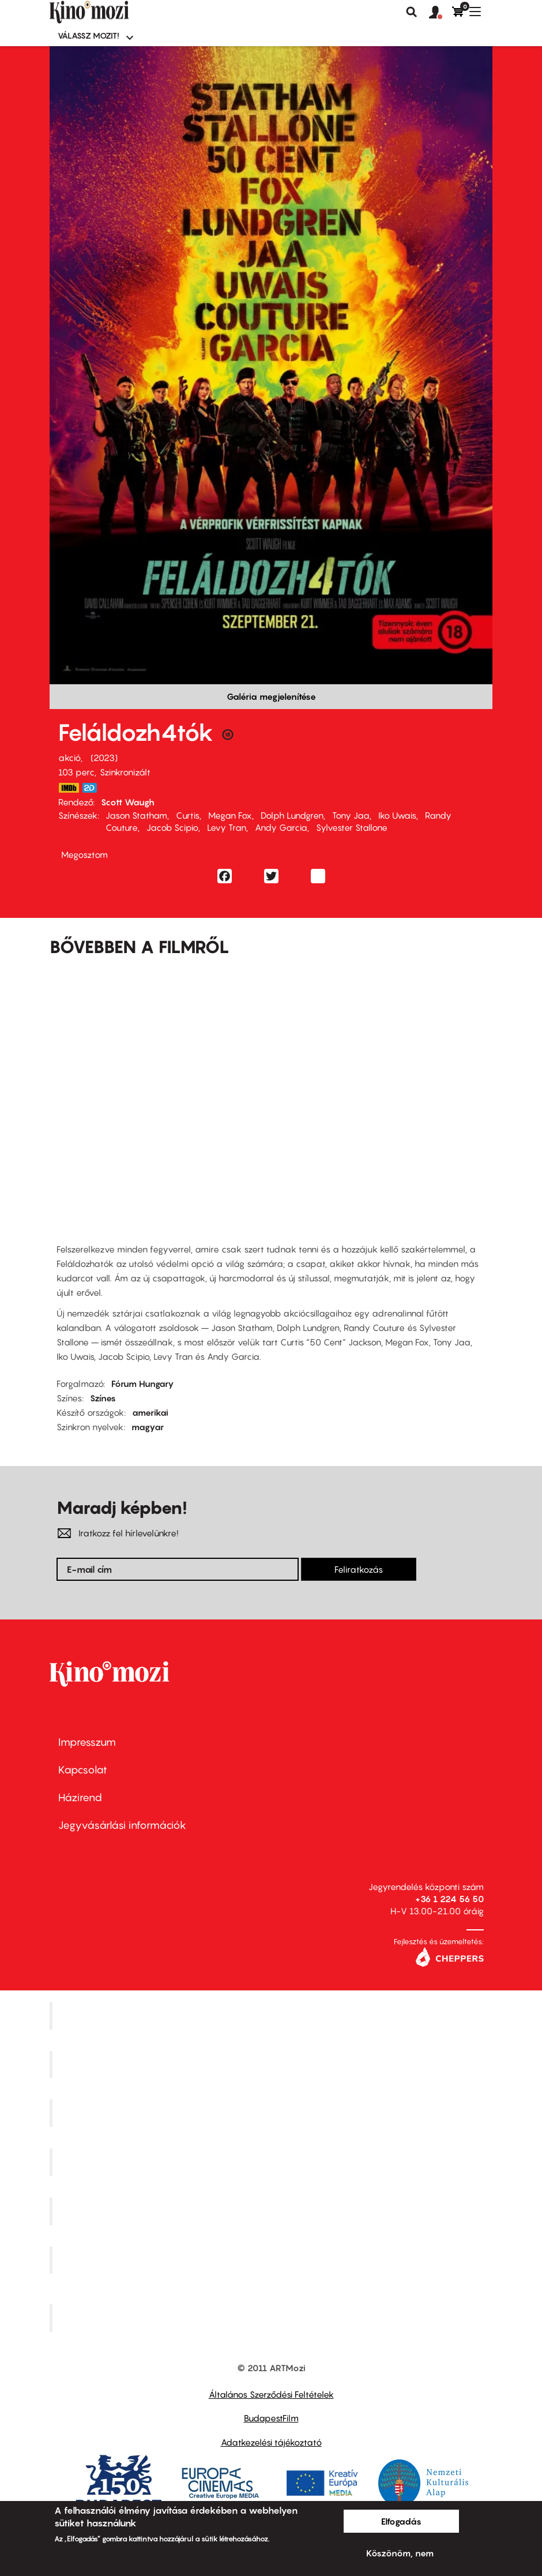 The width and height of the screenshot is (542, 2576). I want to click on Jegyvásárlási információk, so click(122, 1825).